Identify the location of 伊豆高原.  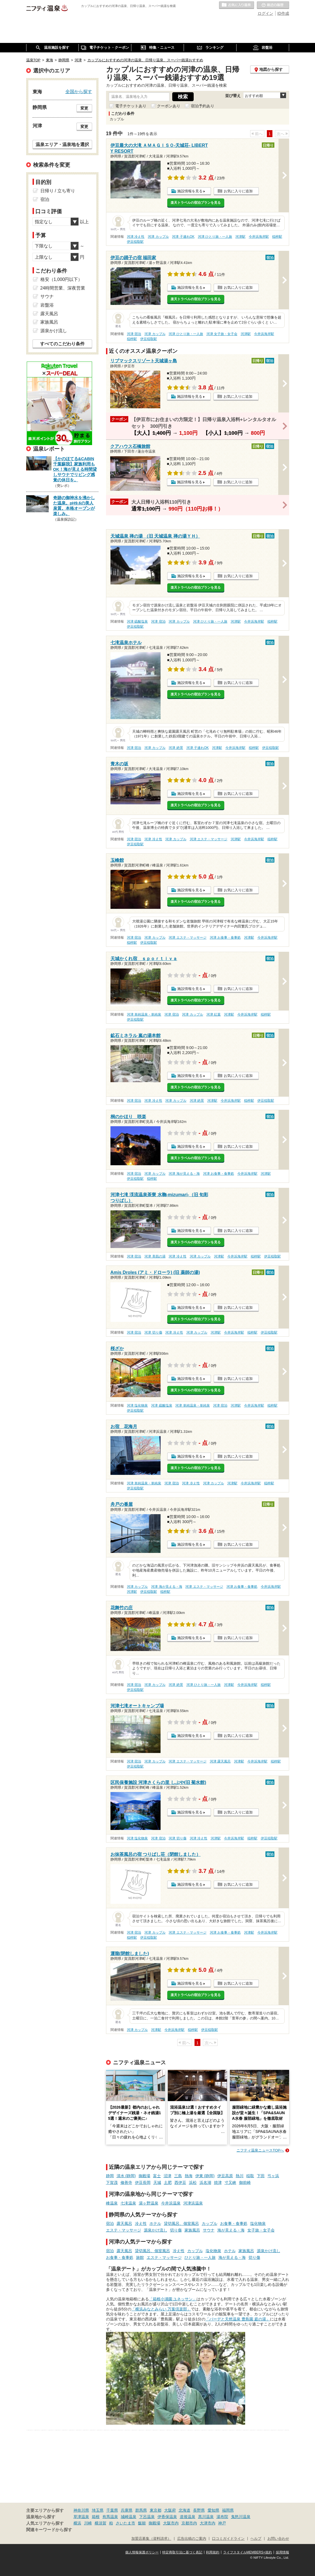
(225, 2176).